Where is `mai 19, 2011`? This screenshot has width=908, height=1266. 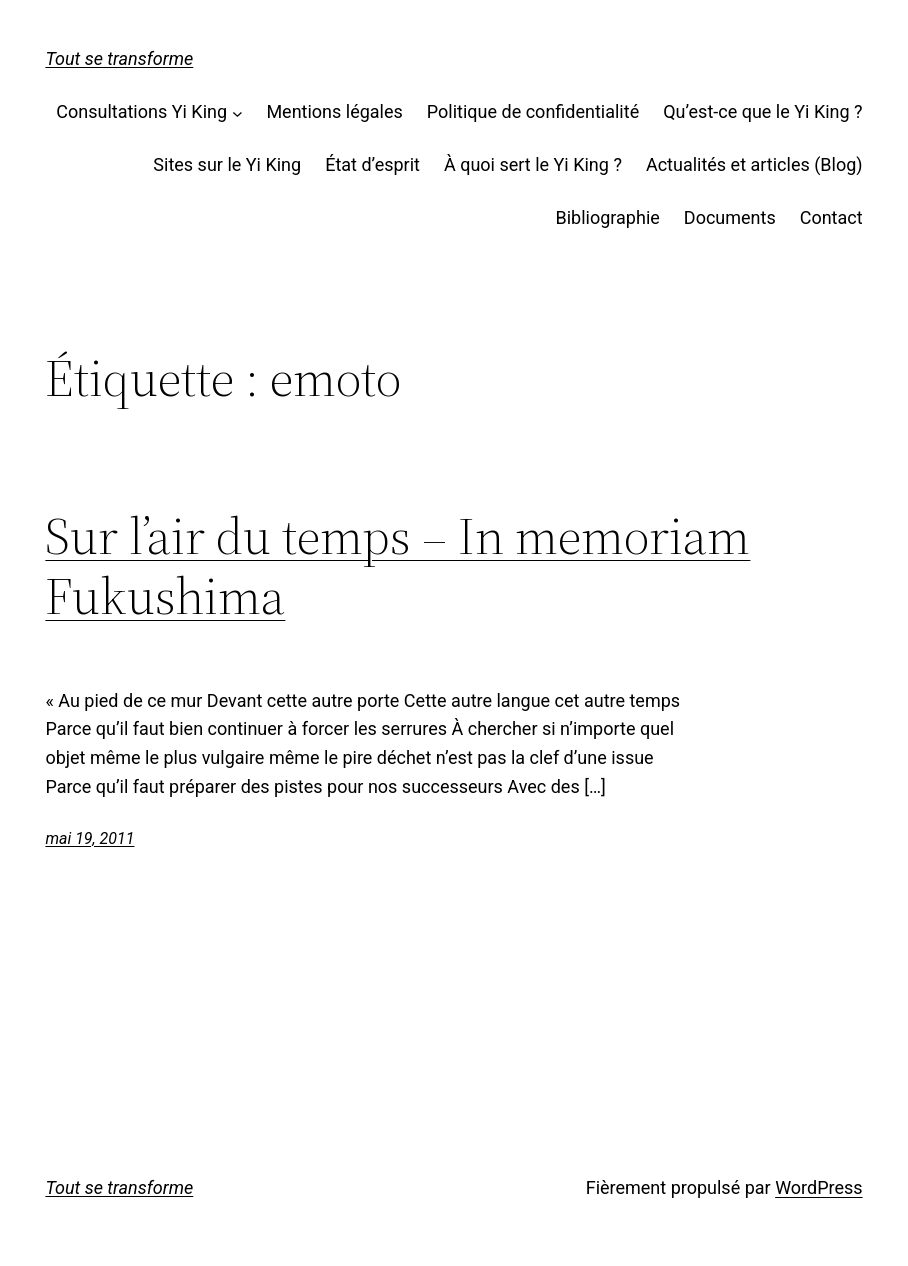 mai 19, 2011 is located at coordinates (89, 838).